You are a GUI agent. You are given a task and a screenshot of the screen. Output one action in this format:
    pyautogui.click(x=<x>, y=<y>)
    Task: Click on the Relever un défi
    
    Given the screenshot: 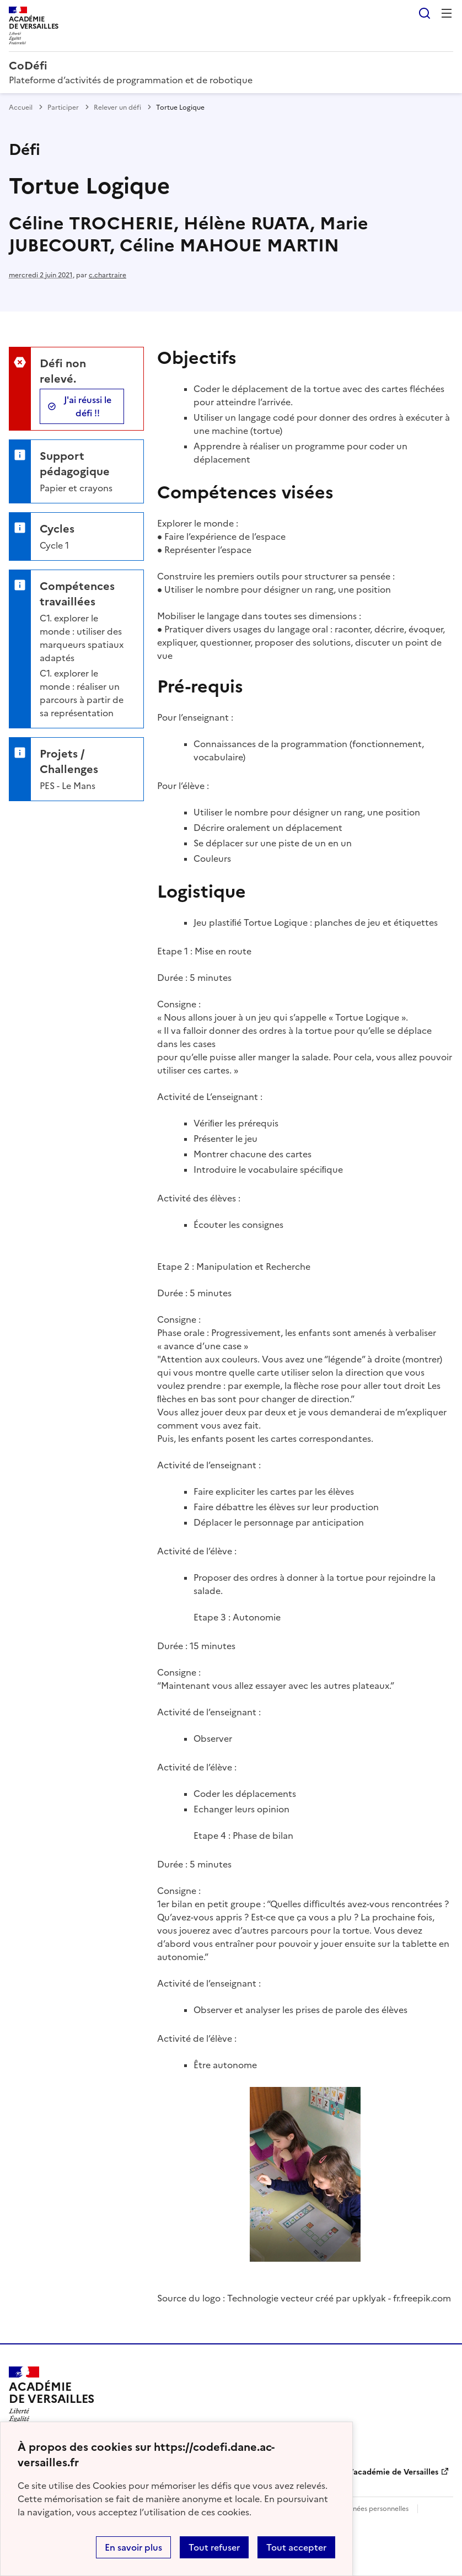 What is the action you would take?
    pyautogui.click(x=117, y=107)
    